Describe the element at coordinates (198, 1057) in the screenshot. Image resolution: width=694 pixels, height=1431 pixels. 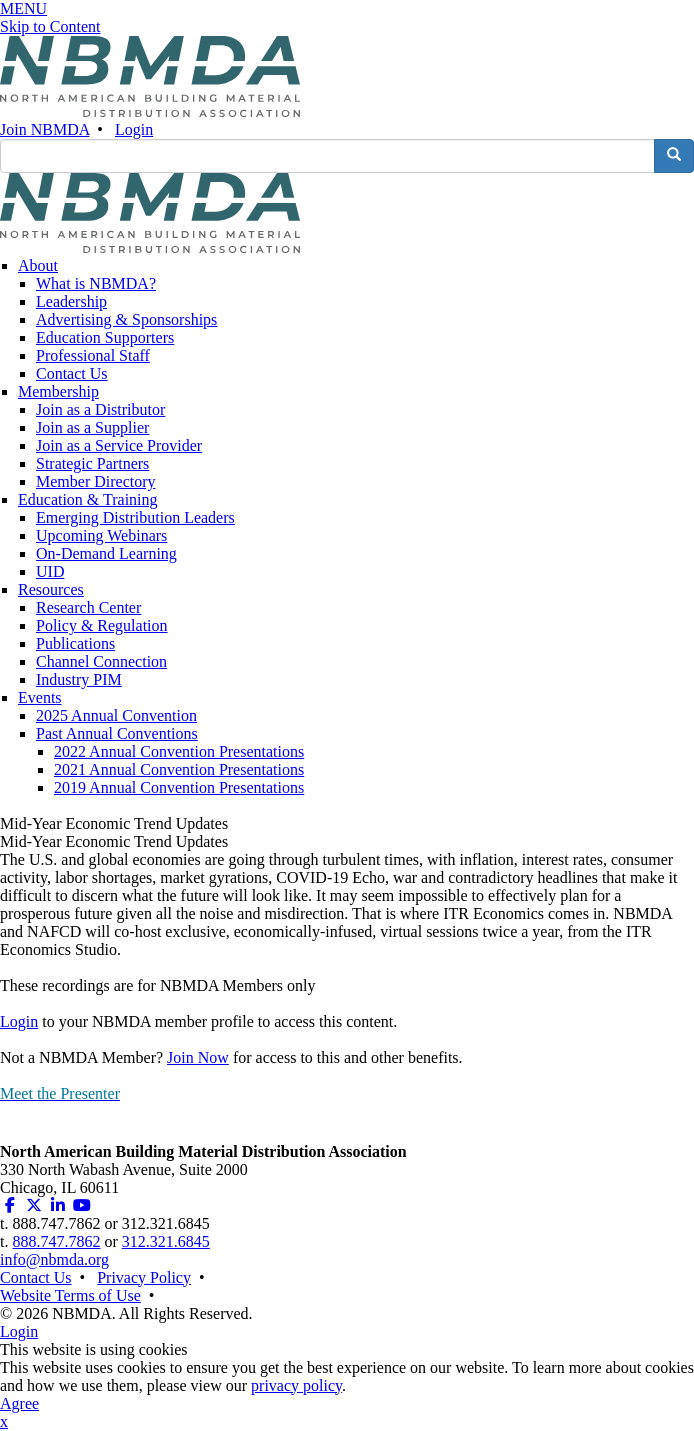
I see `Join Now` at that location.